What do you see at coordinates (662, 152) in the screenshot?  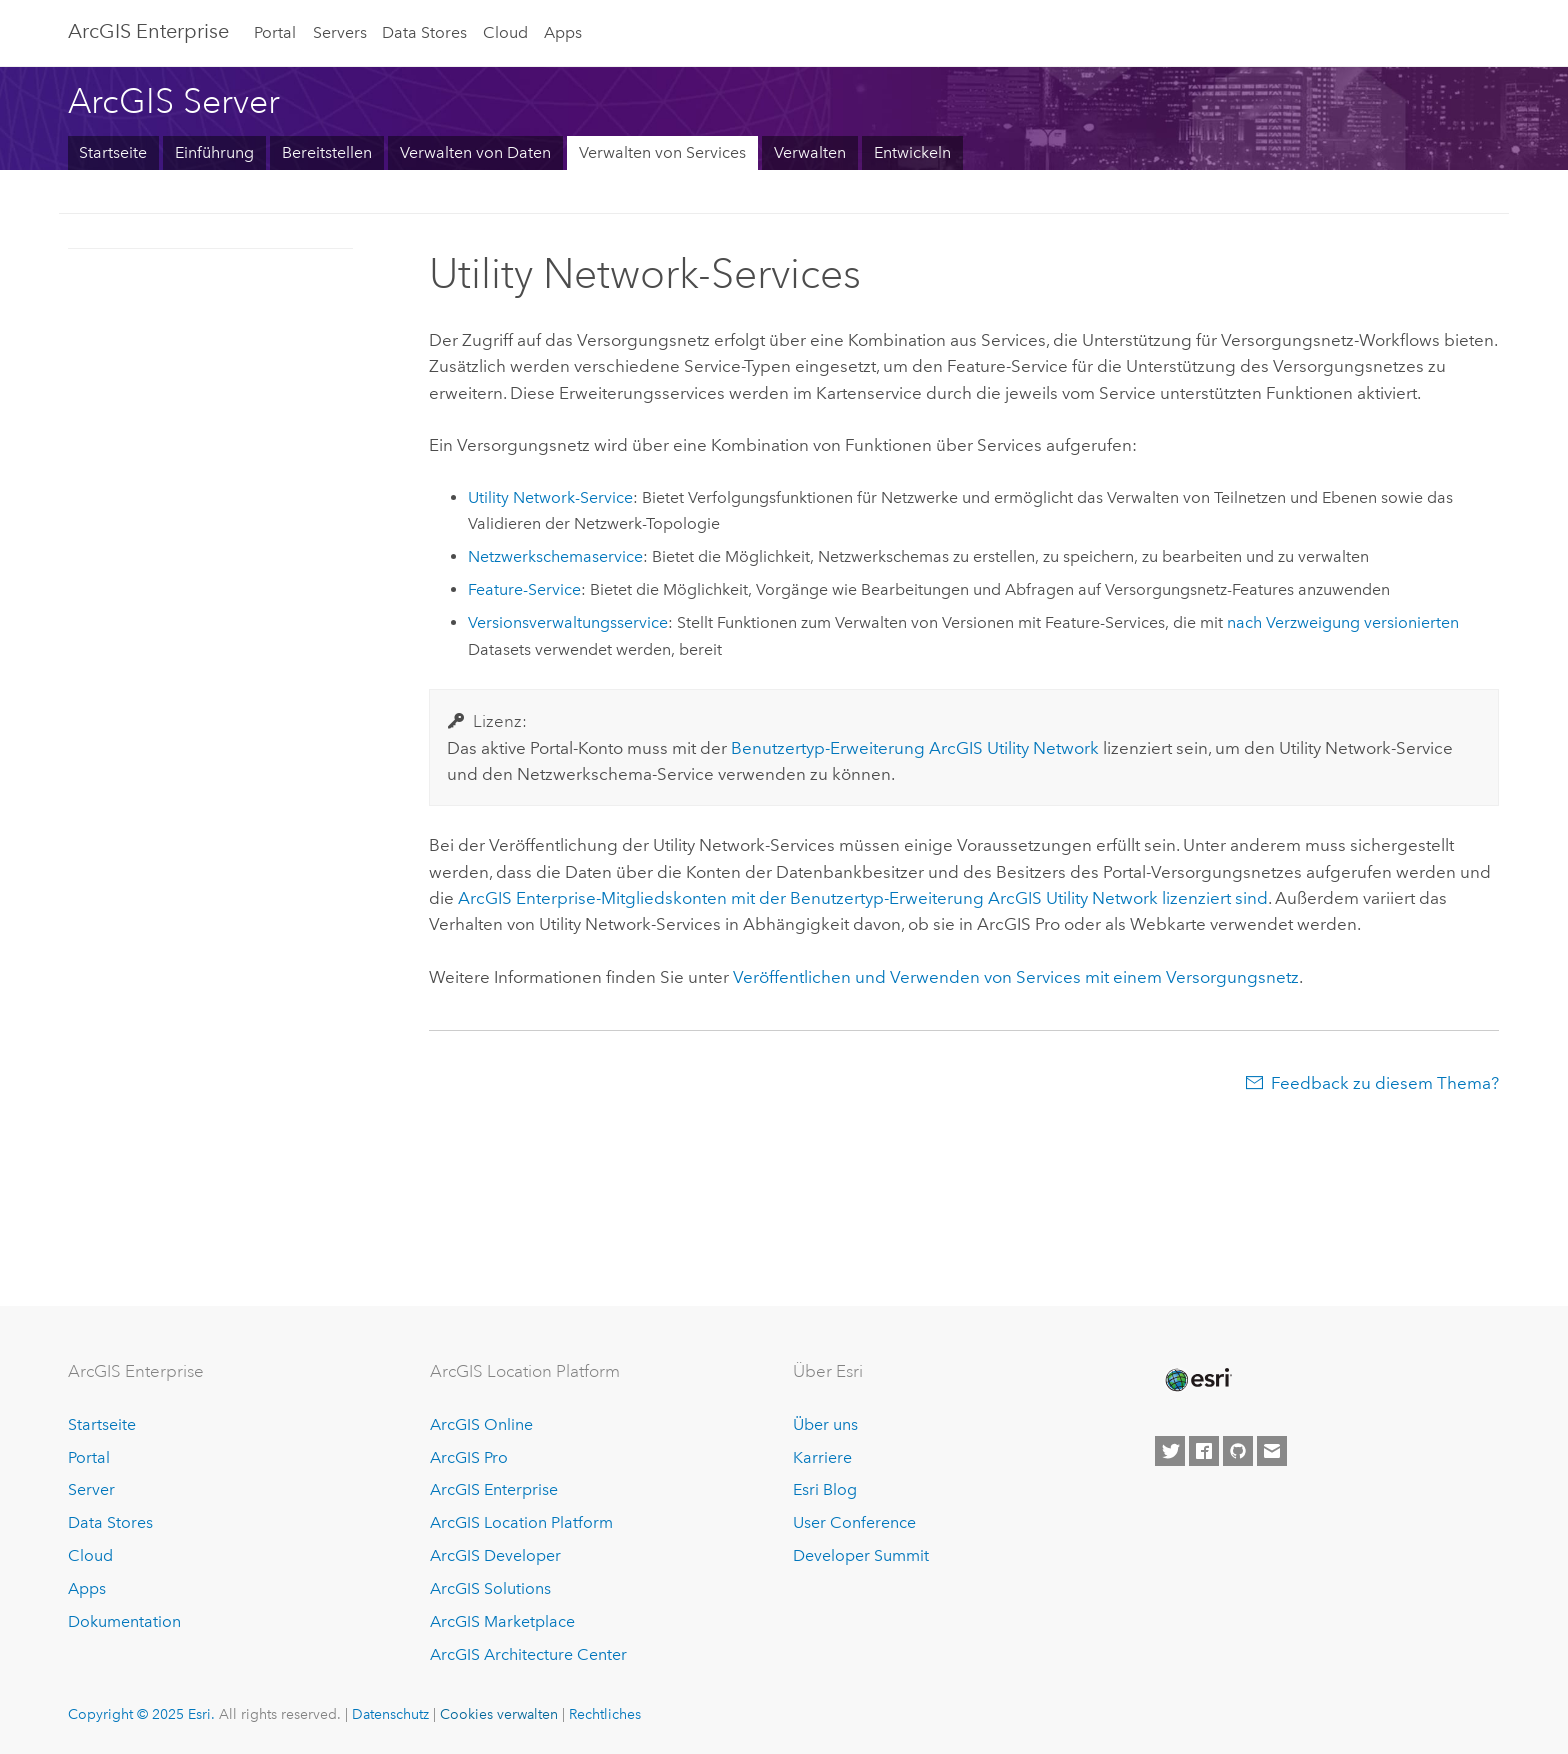 I see `Verwalten von Services` at bounding box center [662, 152].